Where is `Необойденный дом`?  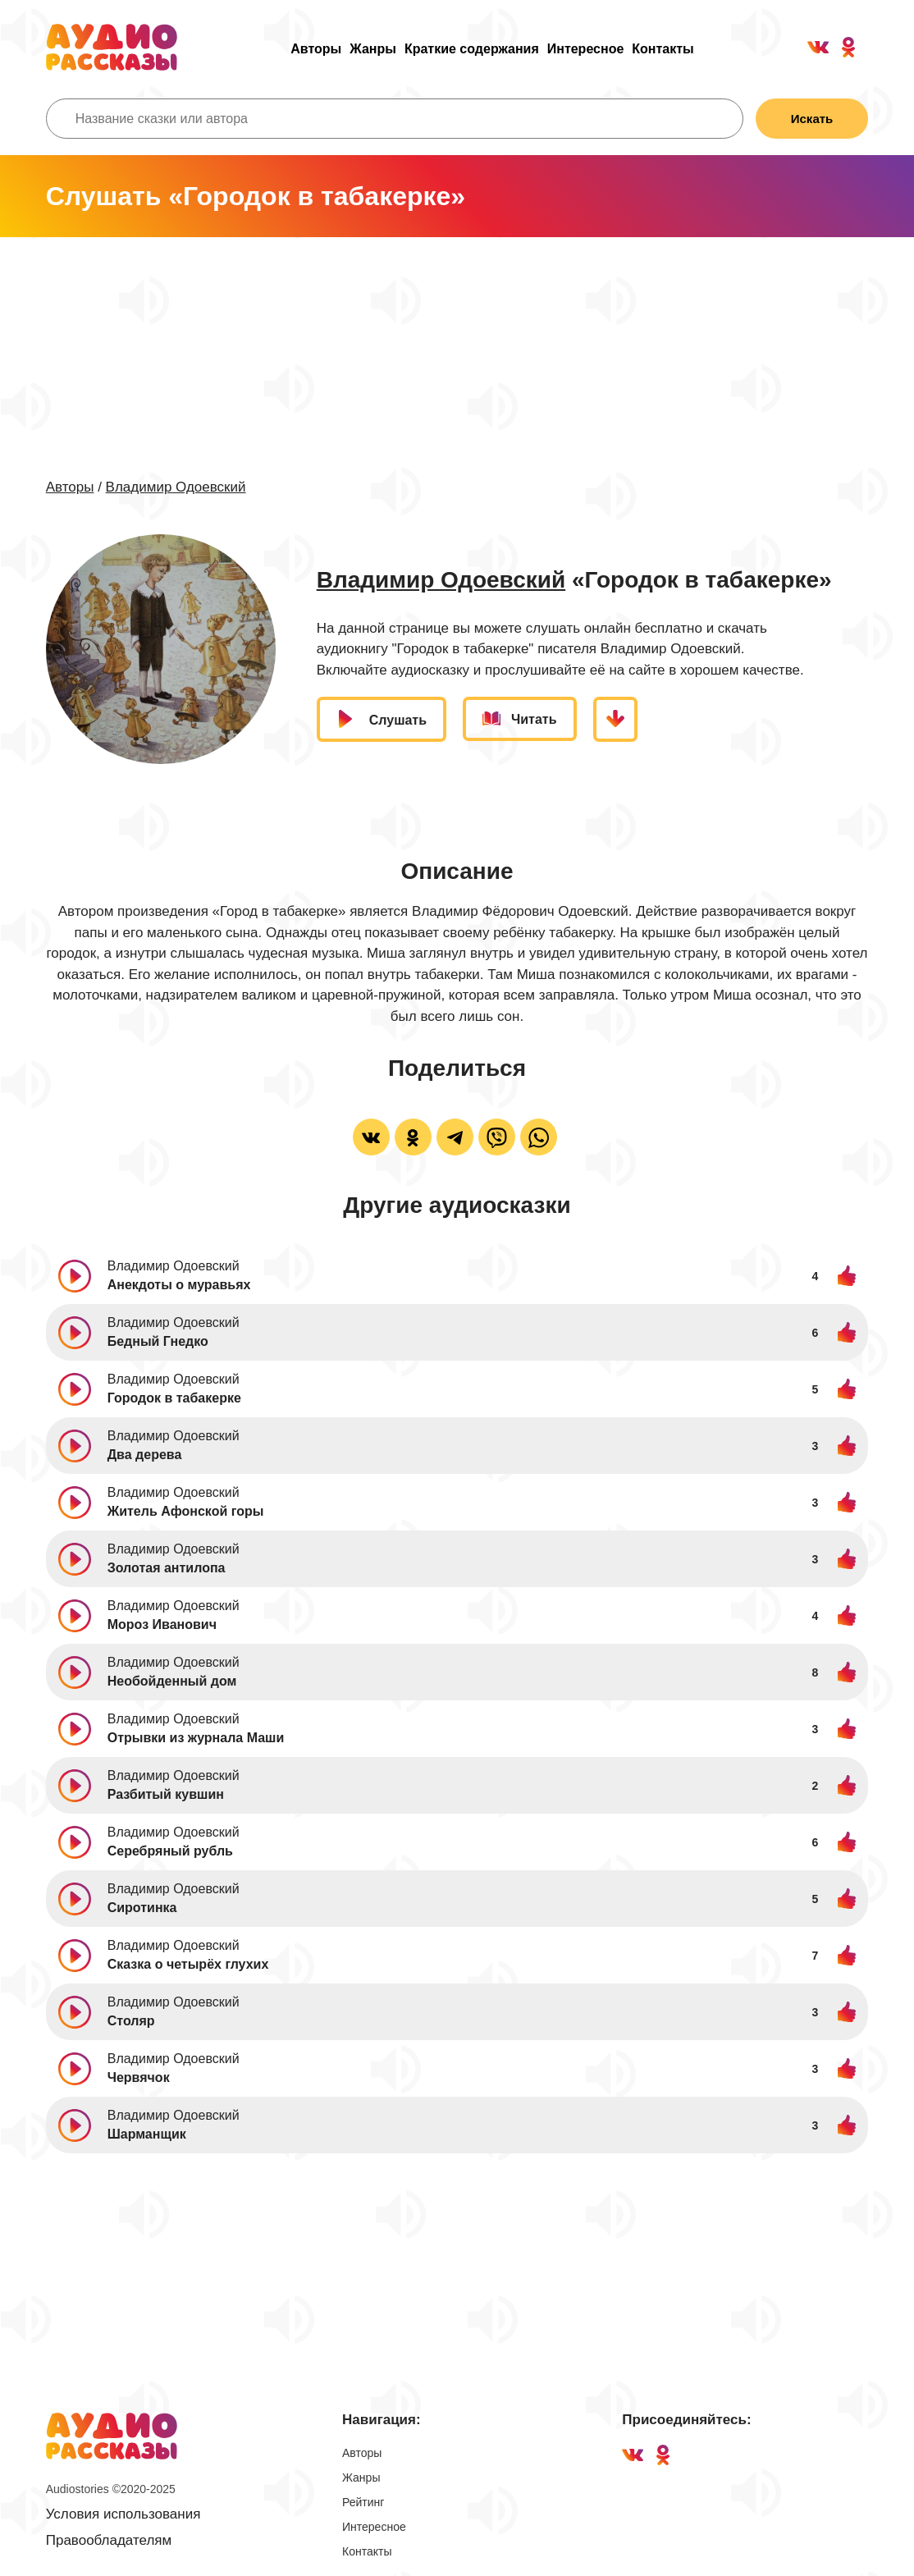 Необойденный дом is located at coordinates (172, 1681).